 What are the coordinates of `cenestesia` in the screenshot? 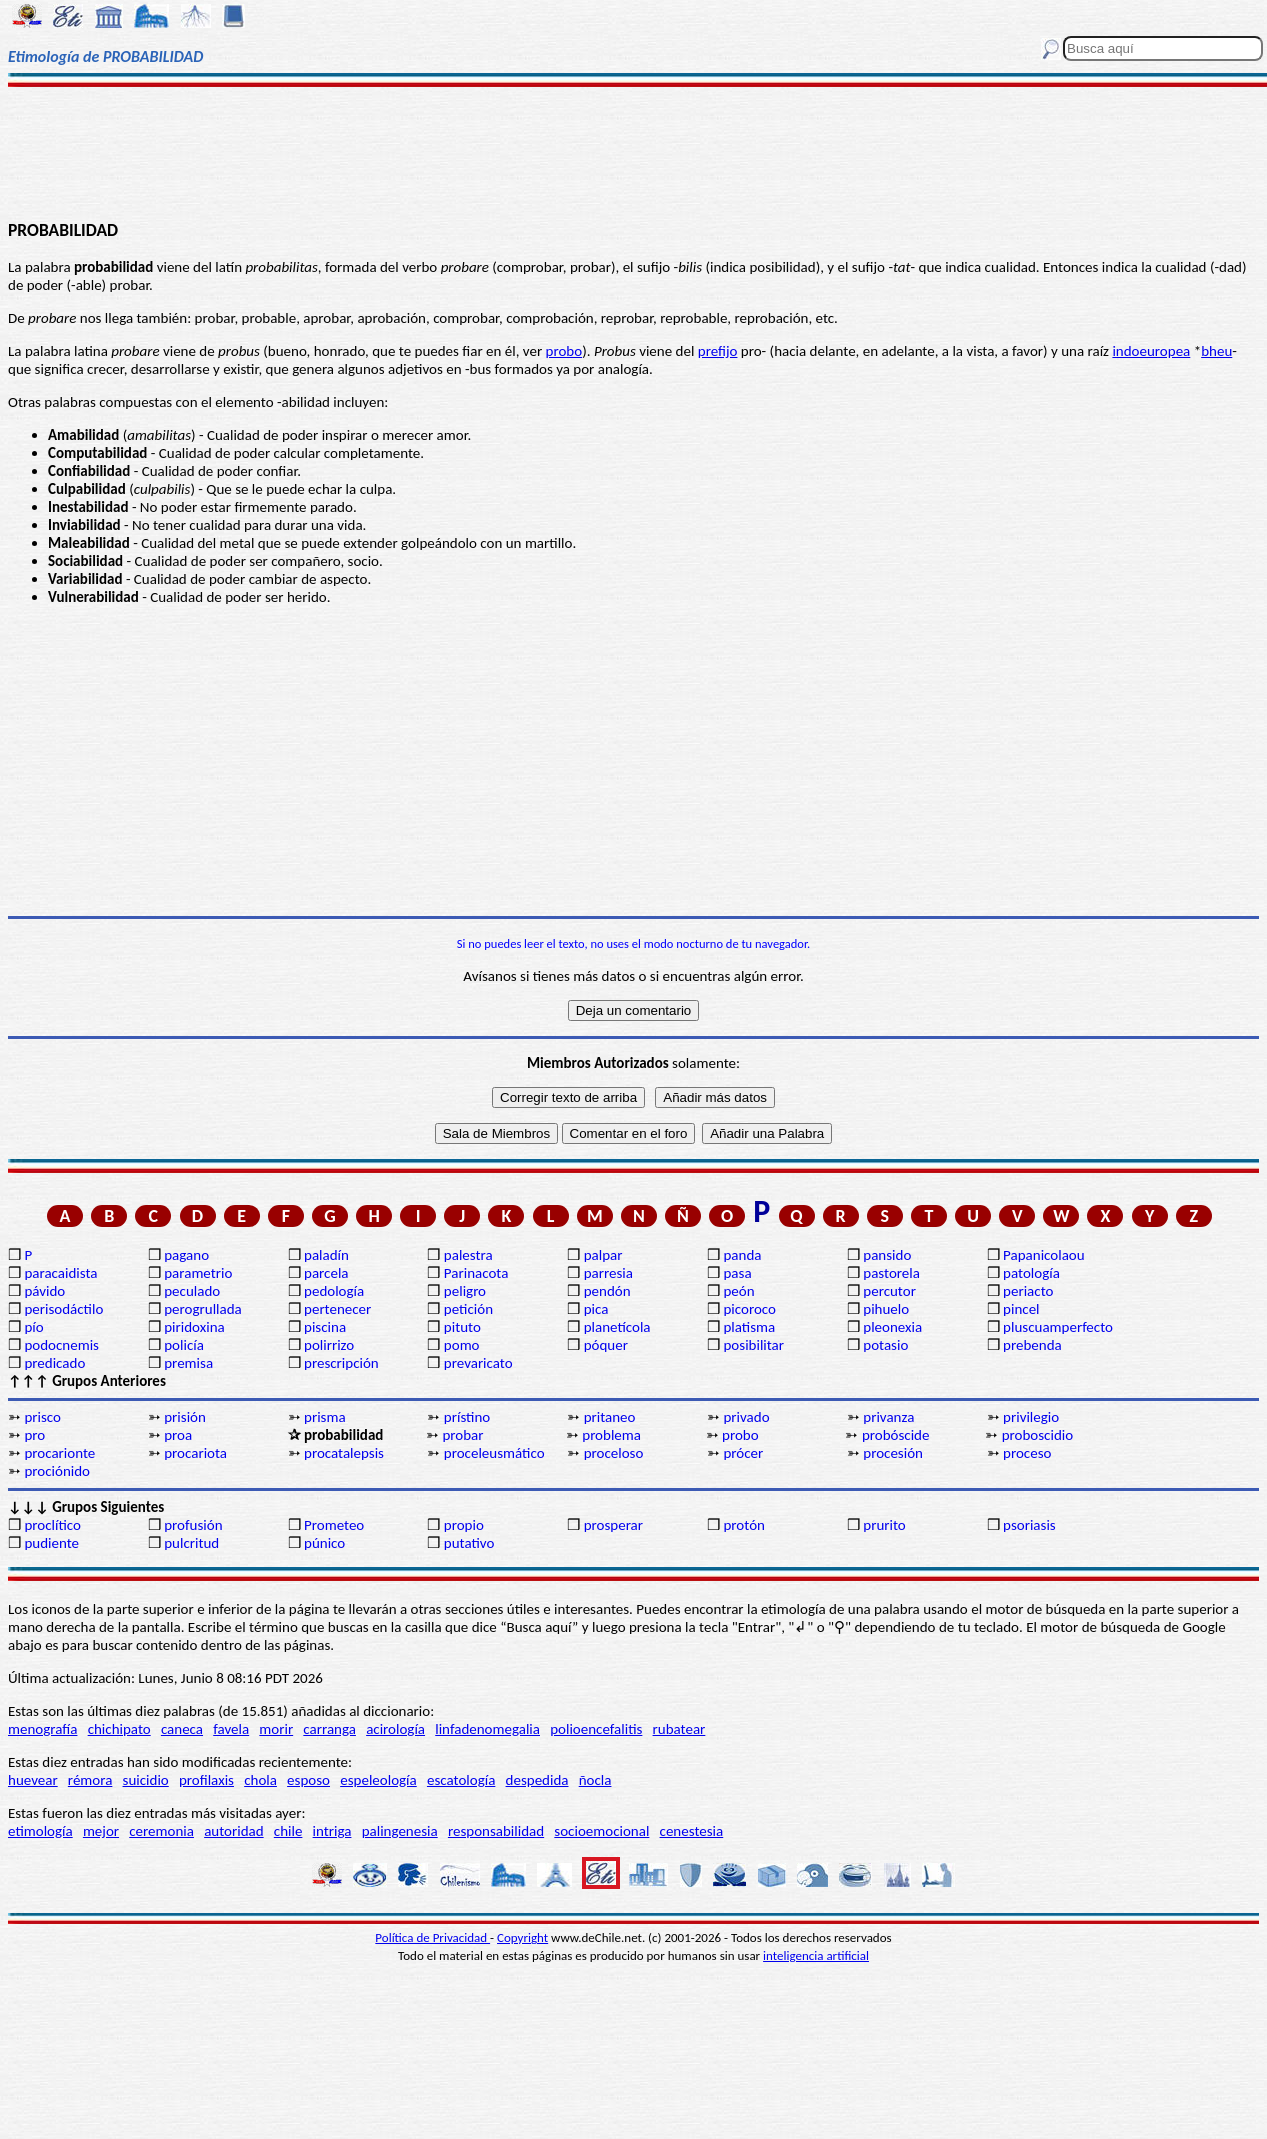 It's located at (692, 1831).